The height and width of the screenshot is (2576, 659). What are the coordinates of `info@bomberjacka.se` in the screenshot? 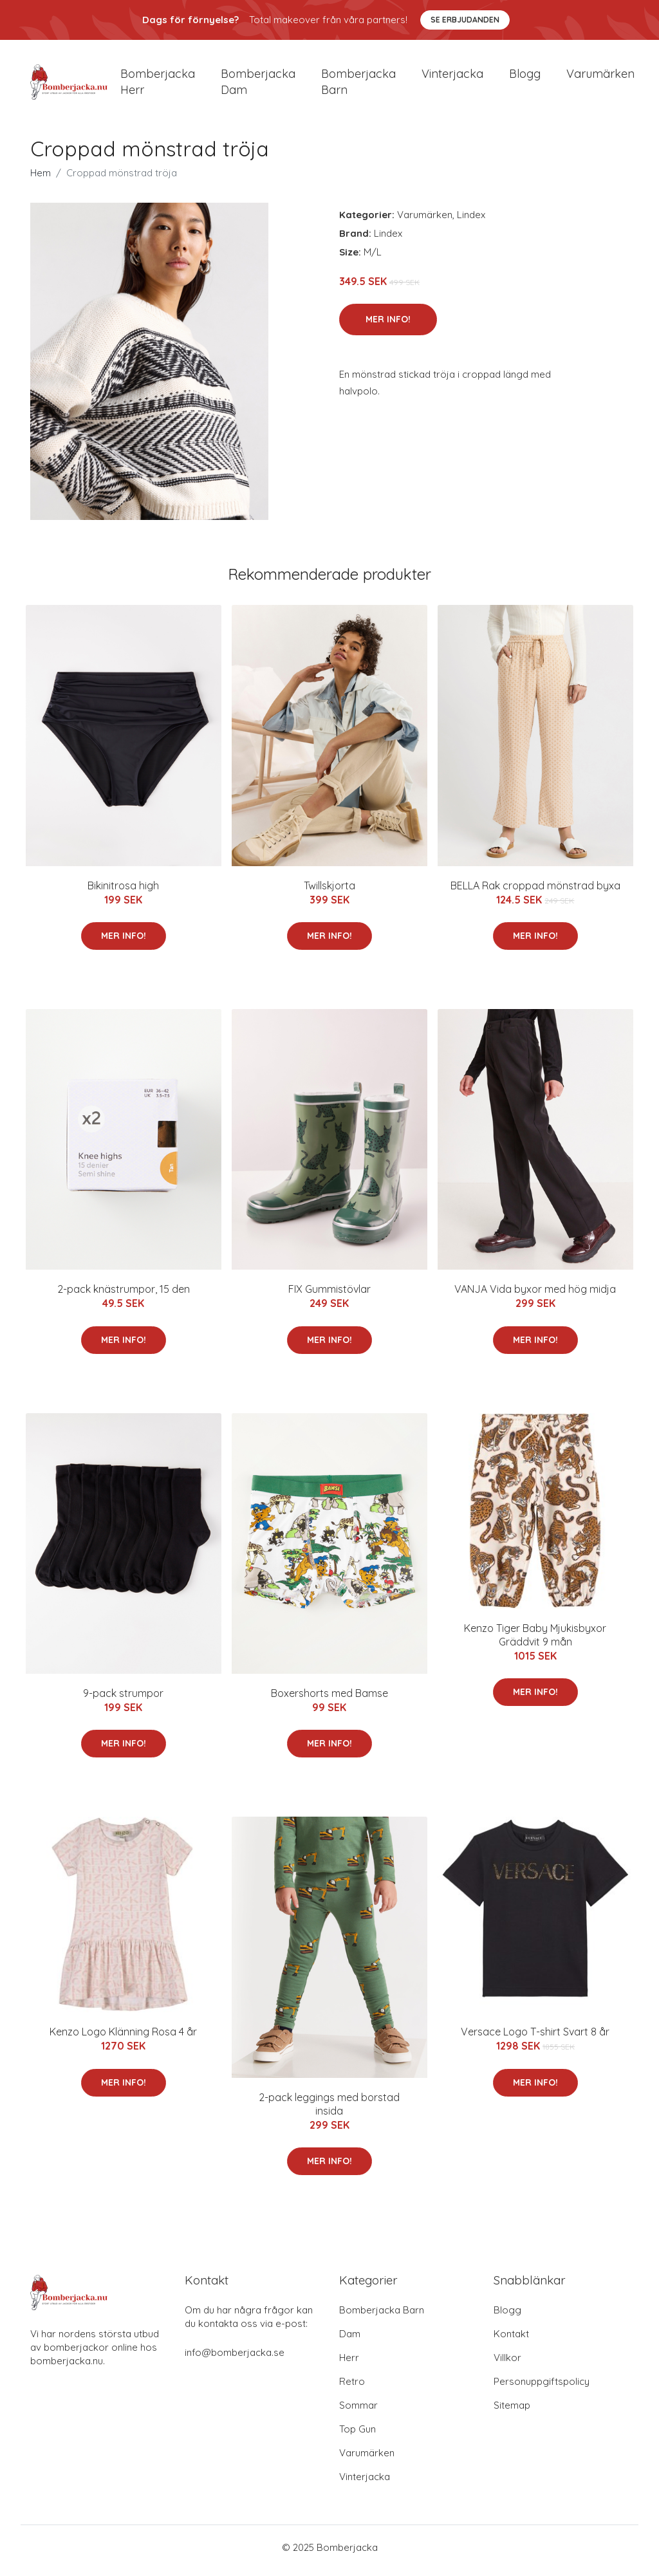 It's located at (234, 2359).